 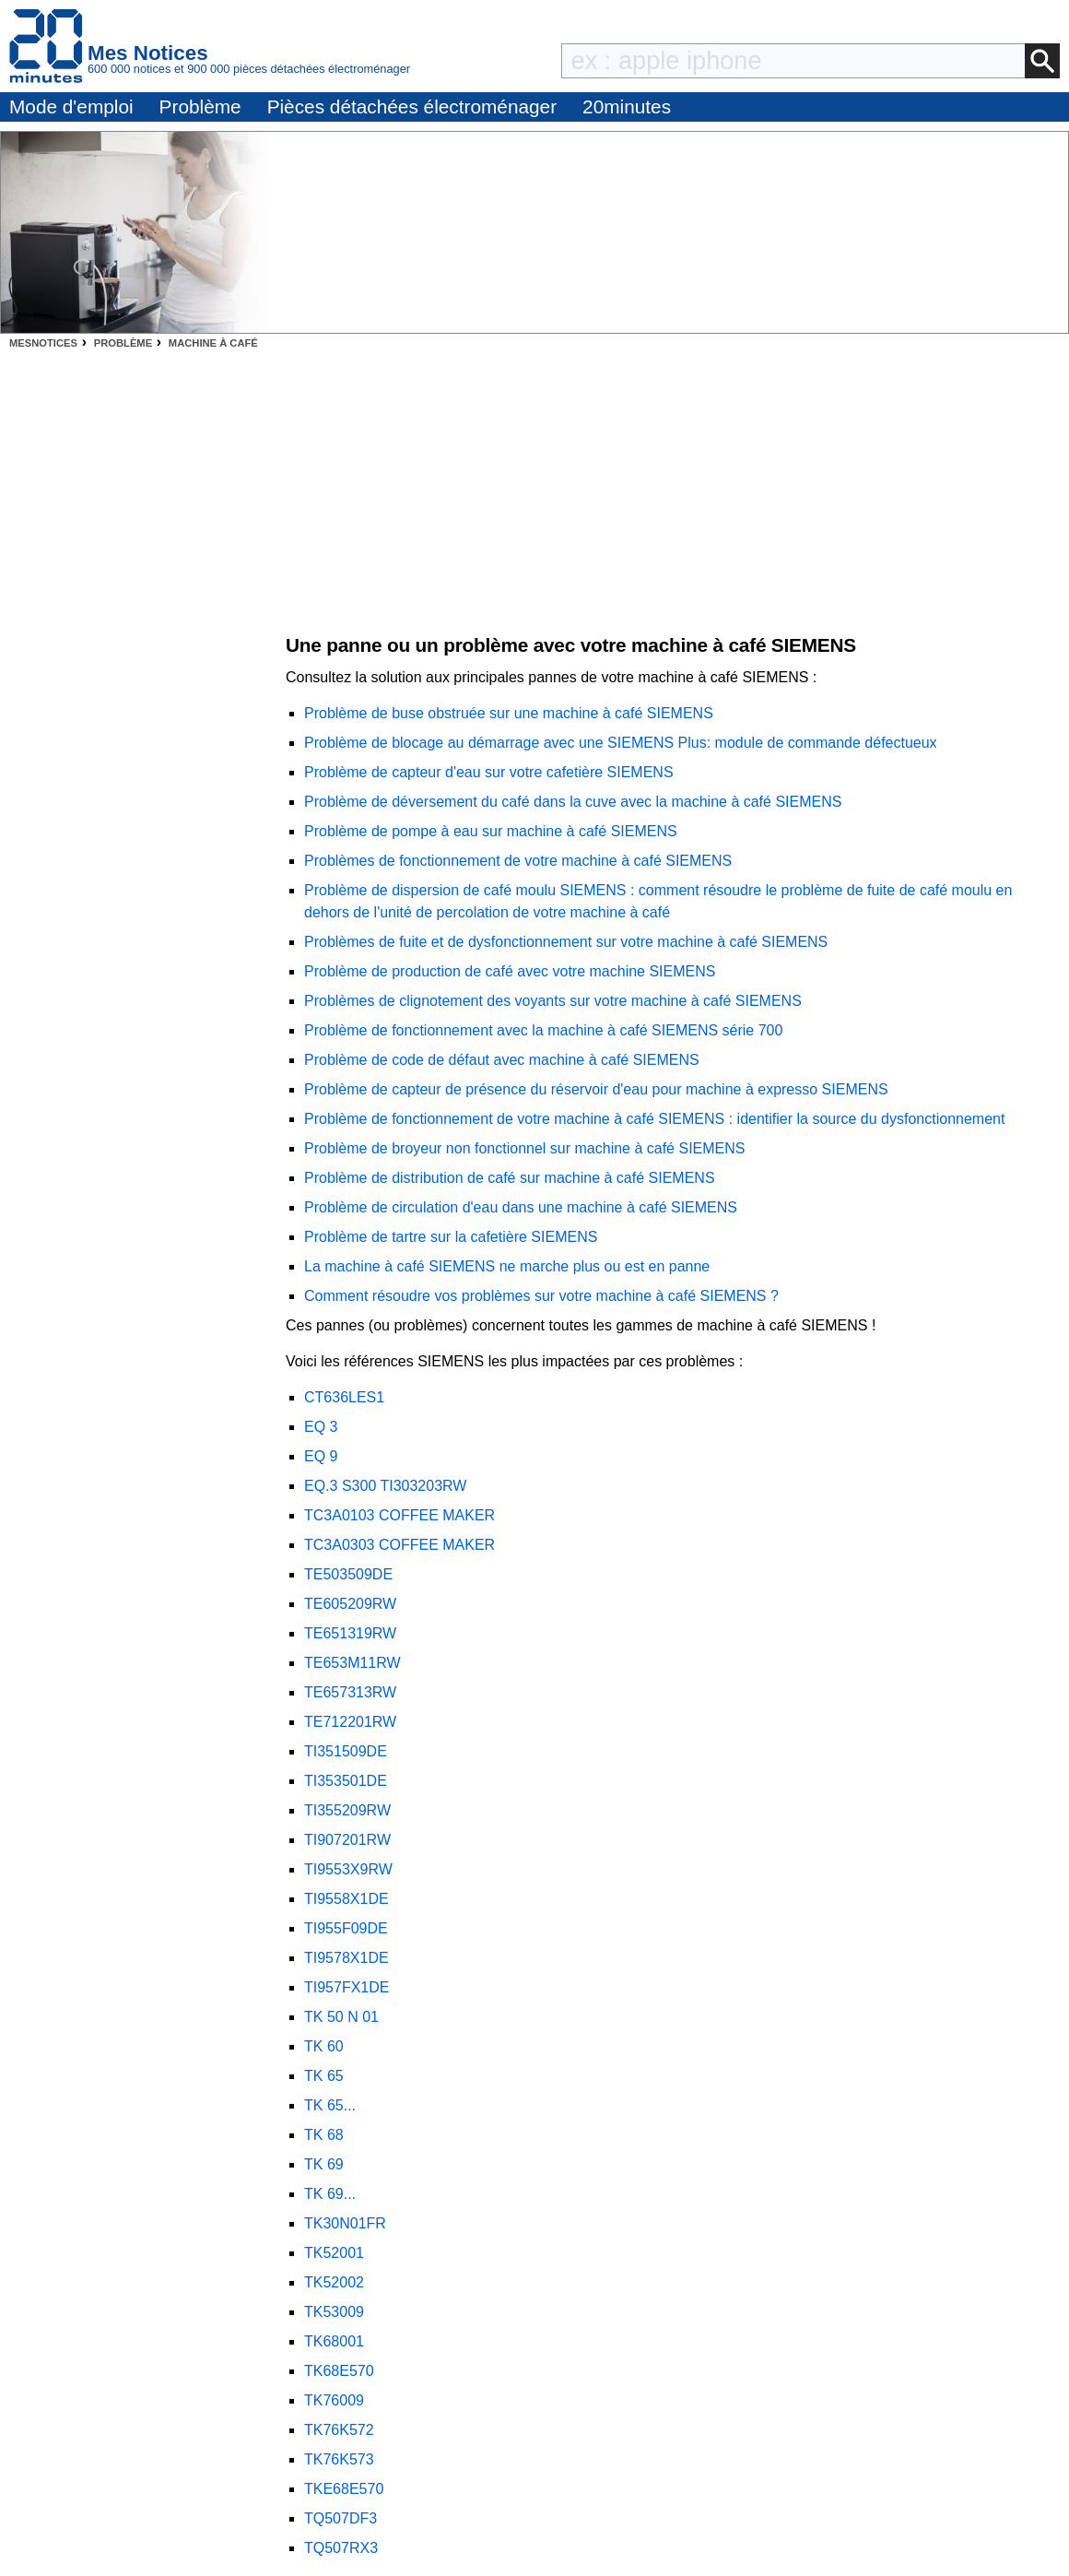 I want to click on TK76K573, so click(x=339, y=2459).